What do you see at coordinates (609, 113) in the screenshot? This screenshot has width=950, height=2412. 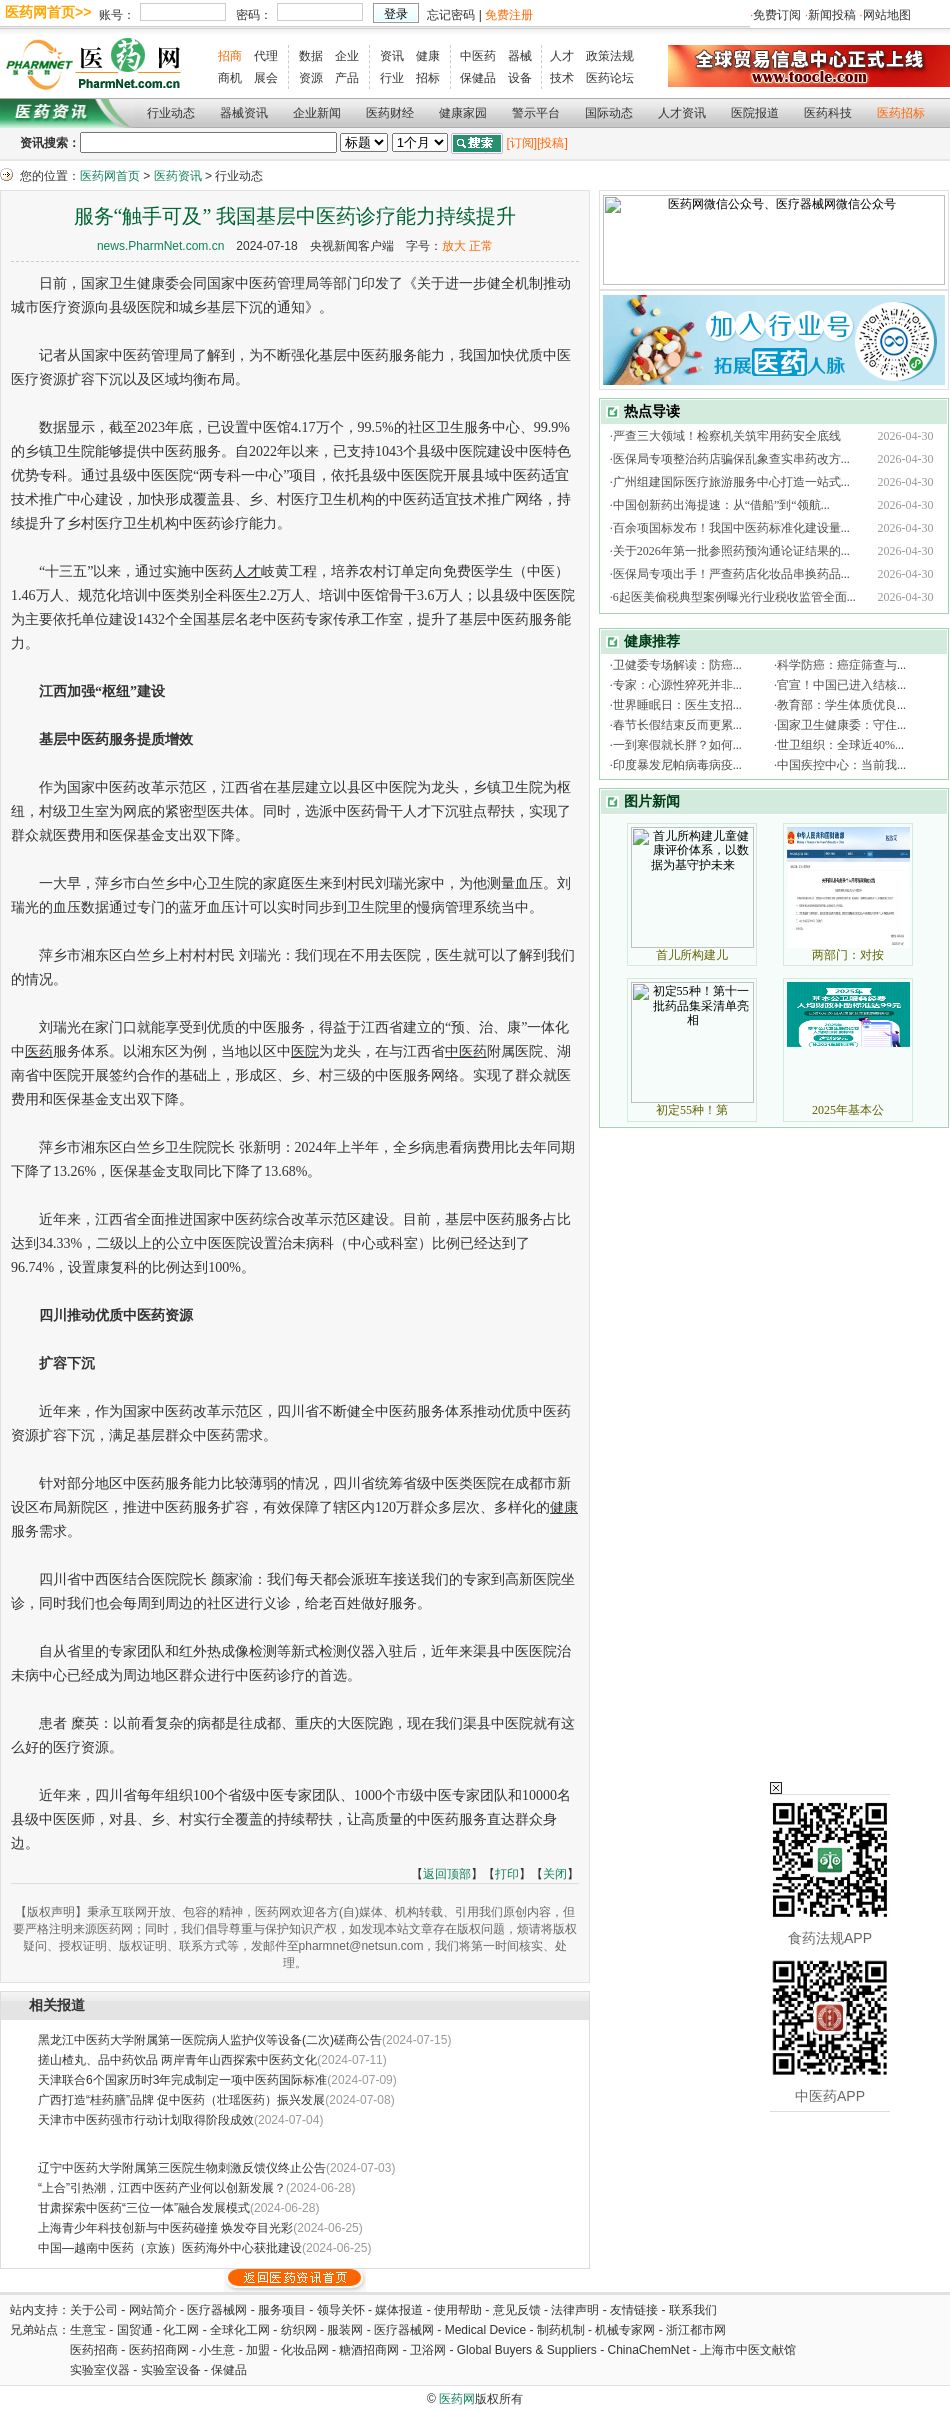 I see `国际动态` at bounding box center [609, 113].